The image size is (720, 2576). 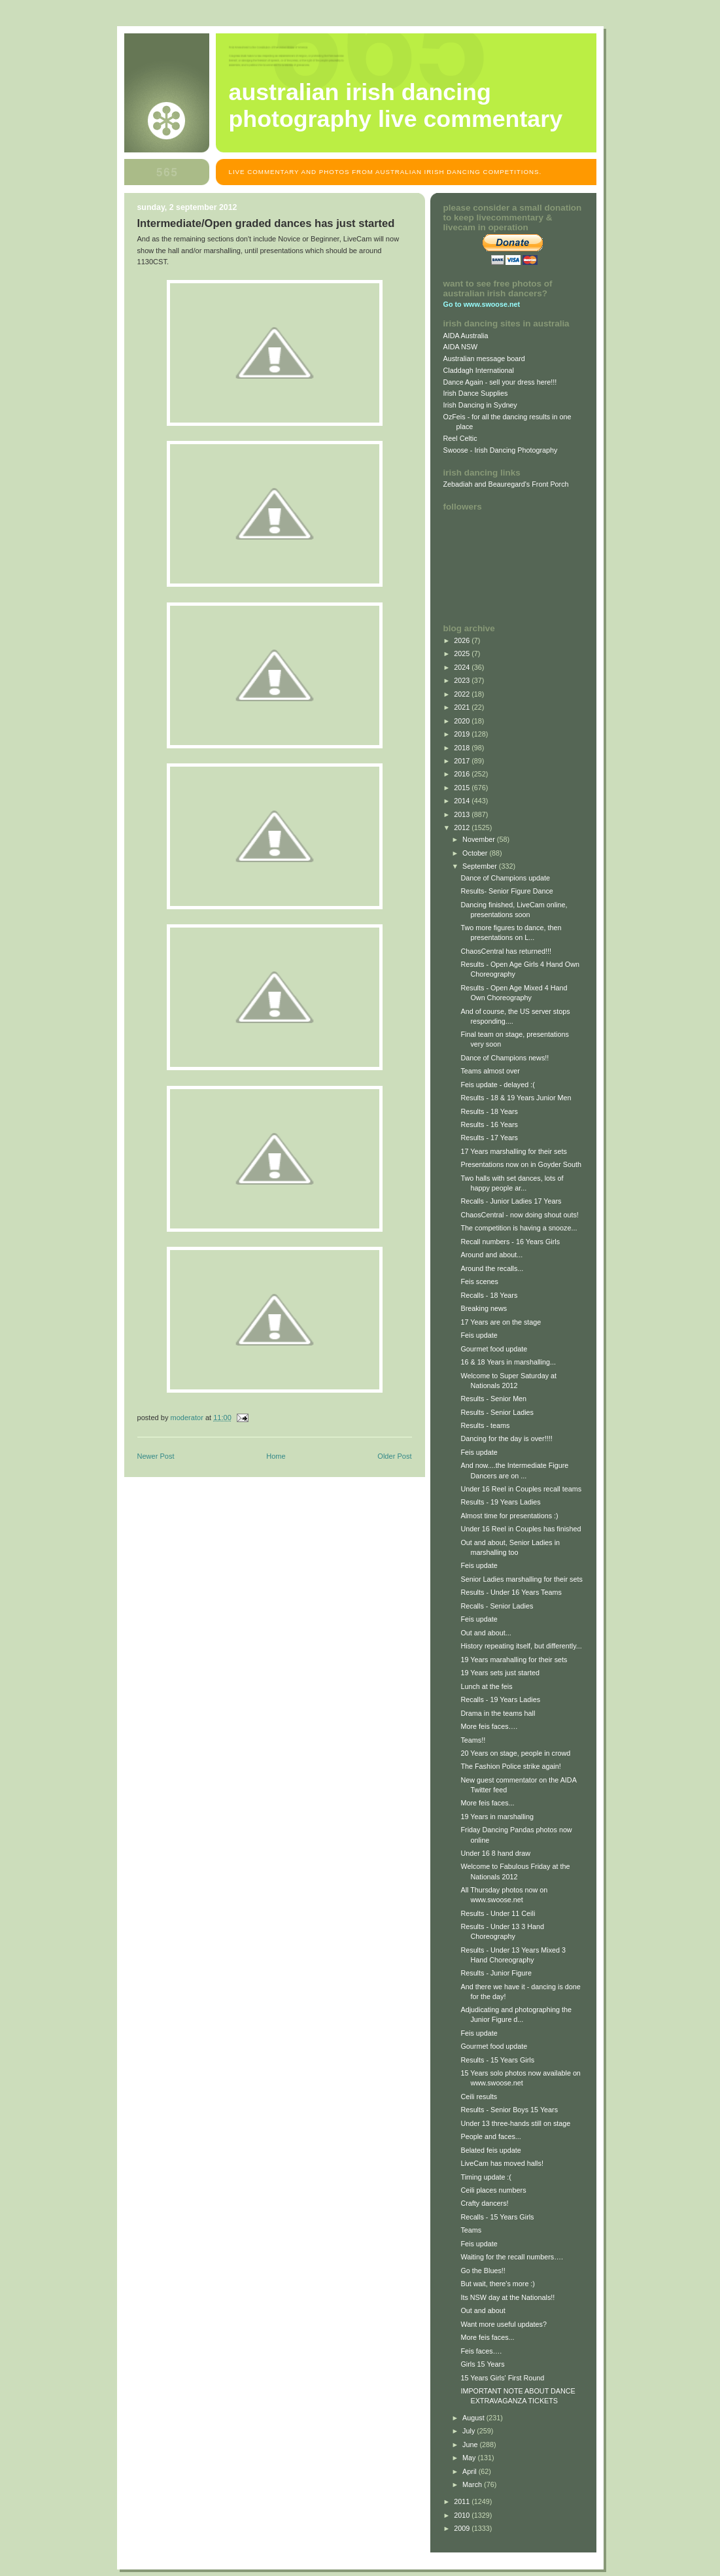 I want to click on 19 Years in marshalling, so click(x=496, y=1816).